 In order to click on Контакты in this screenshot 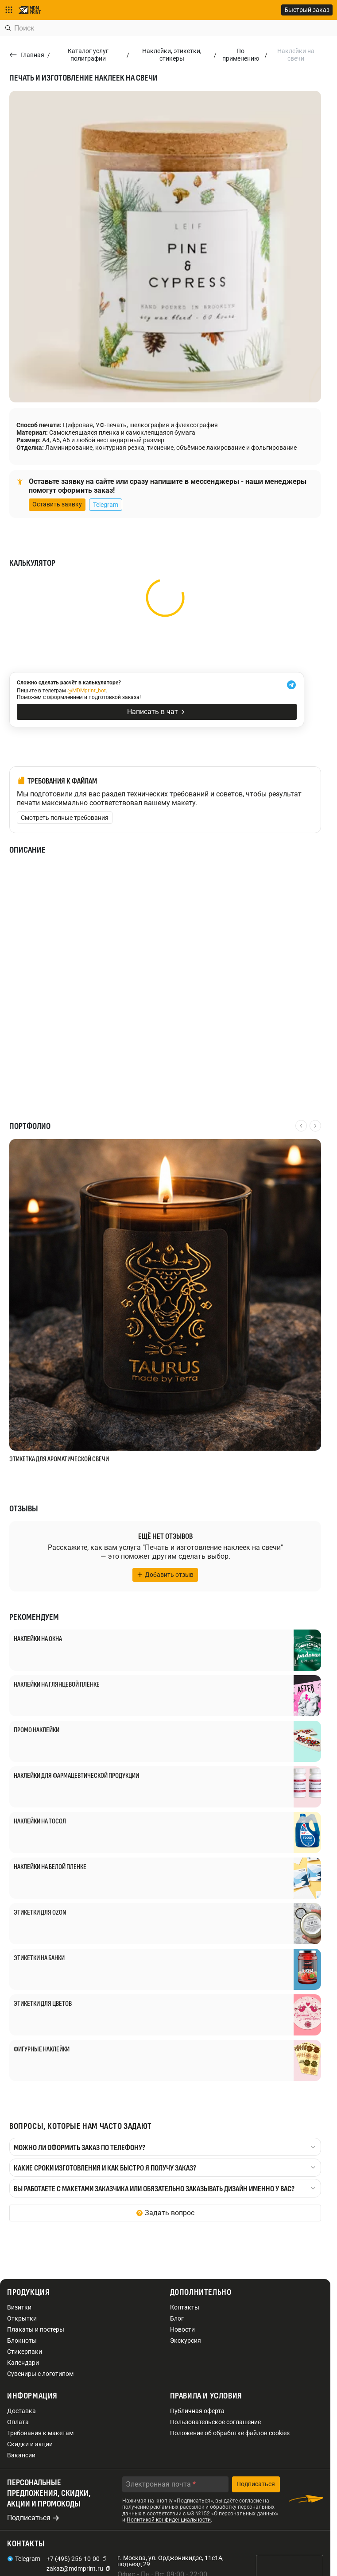, I will do `click(184, 2307)`.